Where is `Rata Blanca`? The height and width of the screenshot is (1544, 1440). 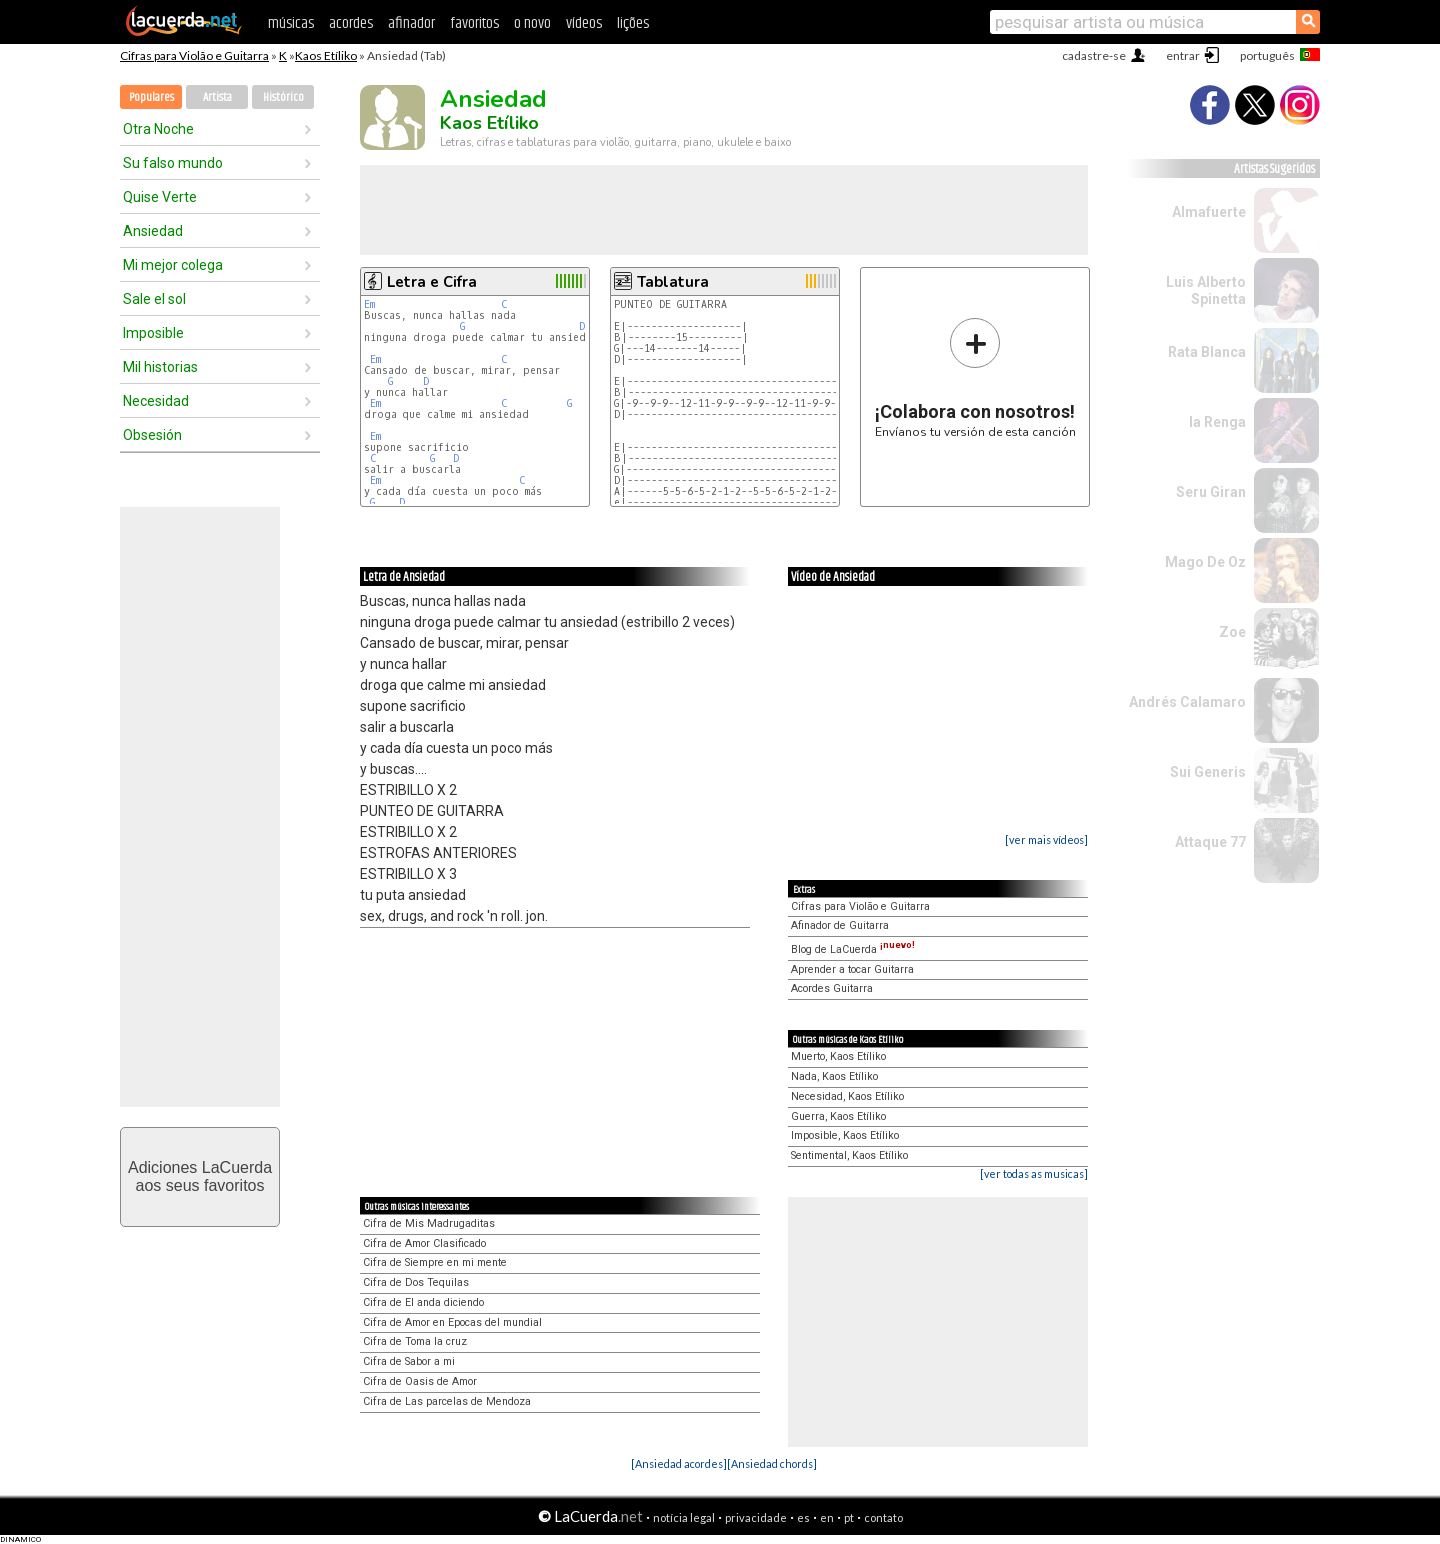 Rata Blanca is located at coordinates (1207, 352).